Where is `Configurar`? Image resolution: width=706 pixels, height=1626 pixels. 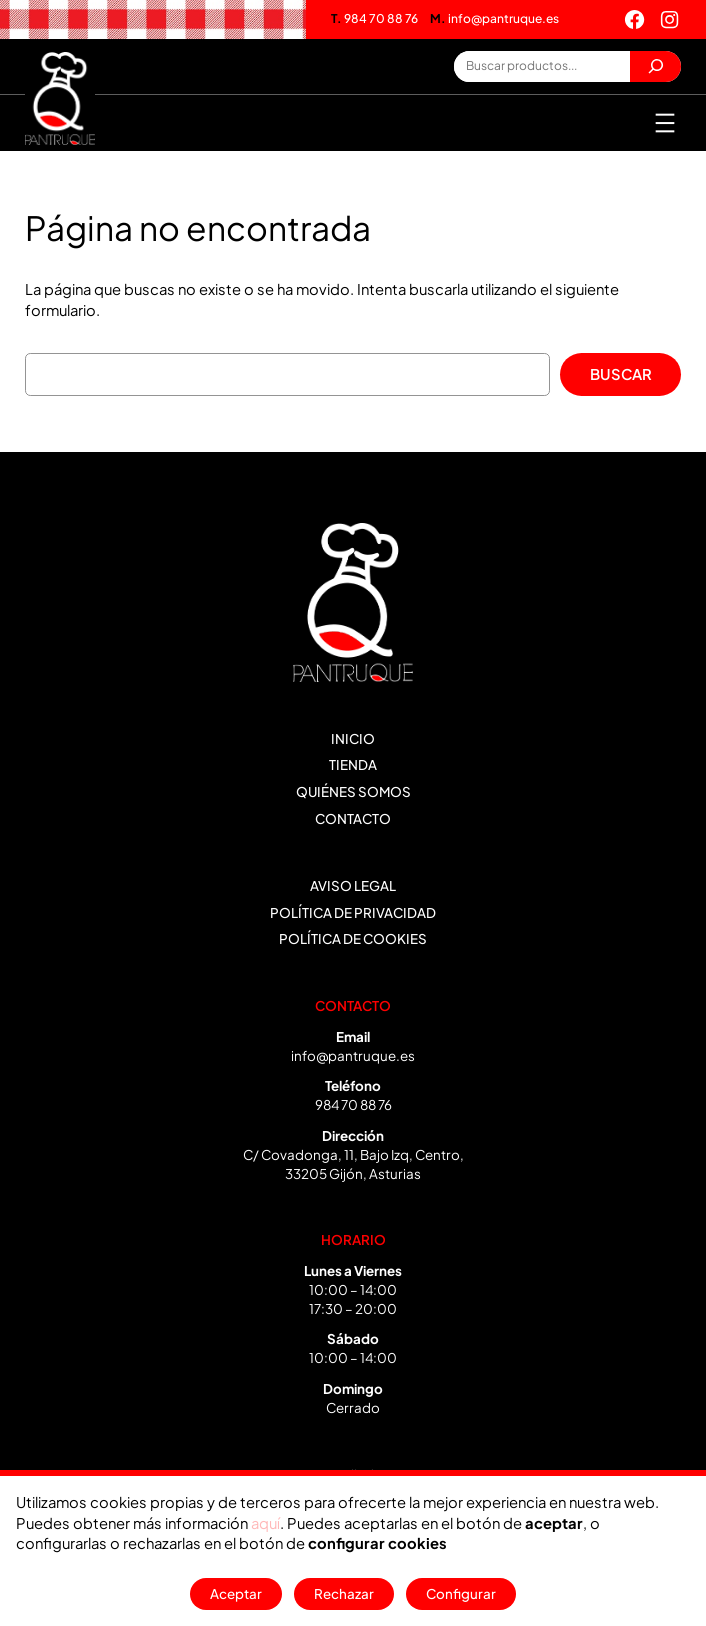 Configurar is located at coordinates (461, 1593).